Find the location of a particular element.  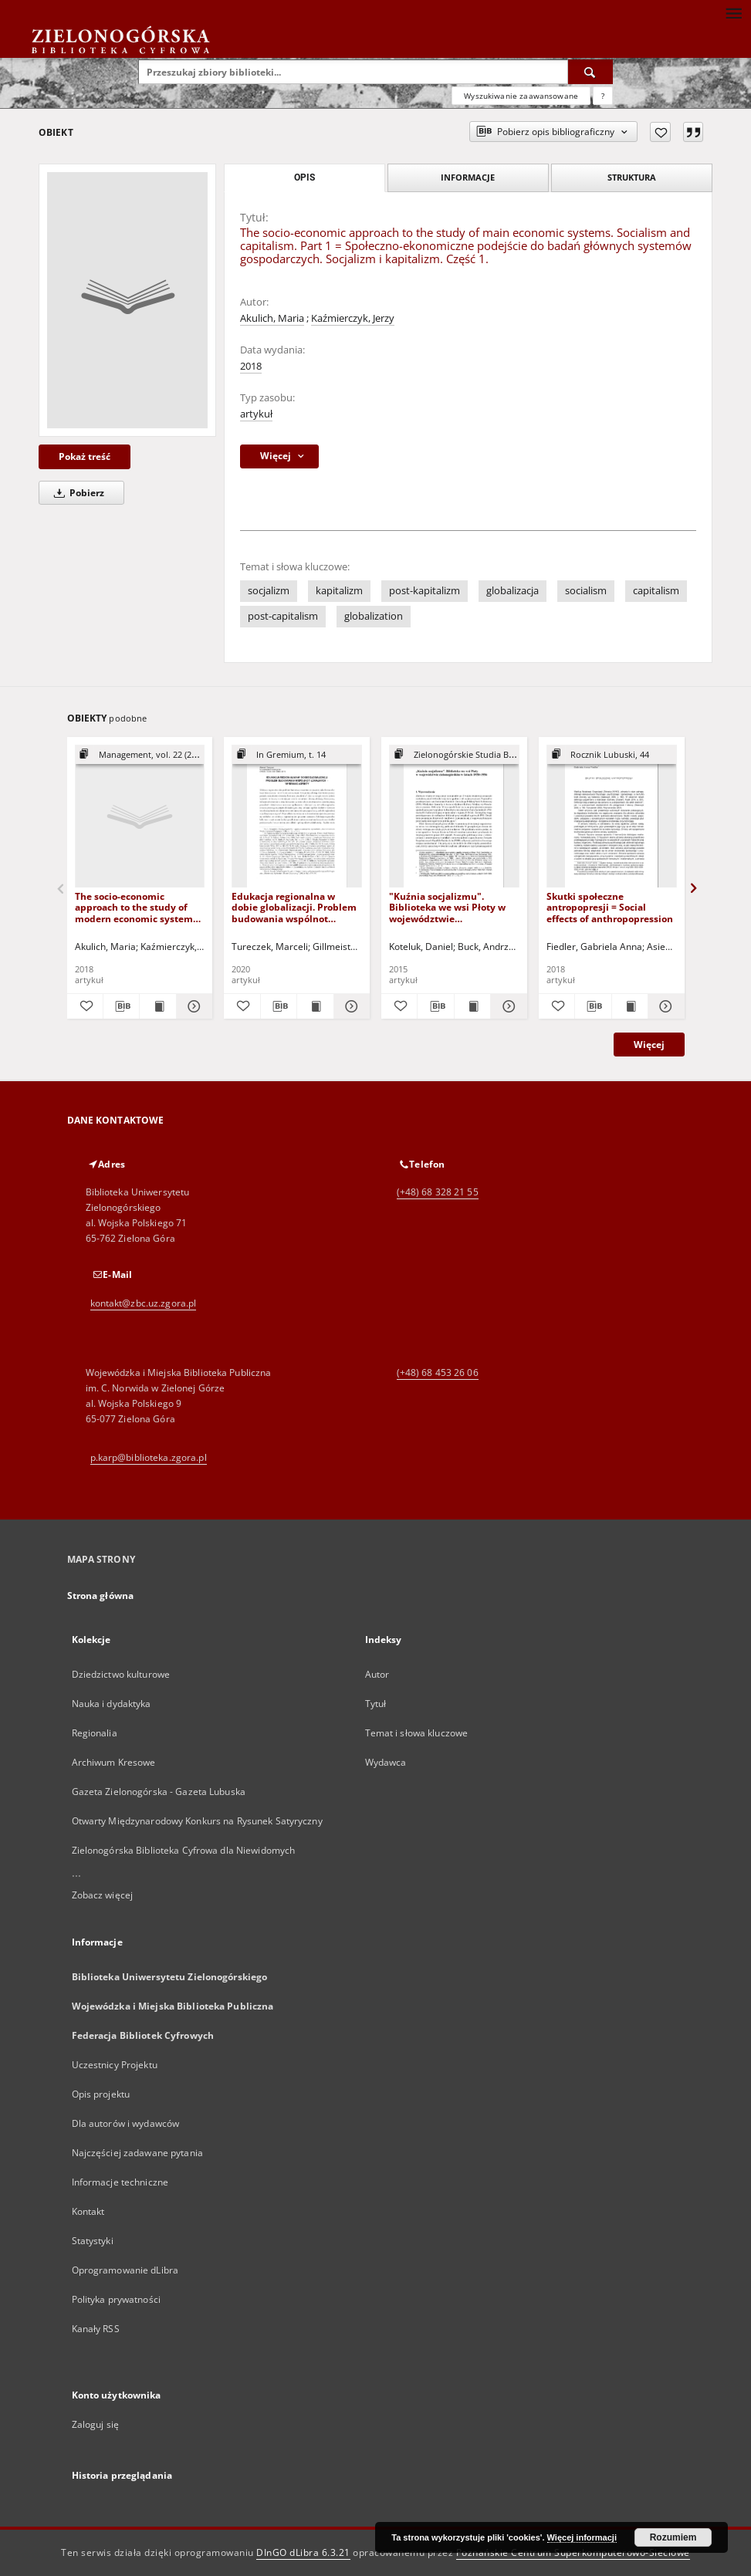

Regionalia is located at coordinates (94, 1732).